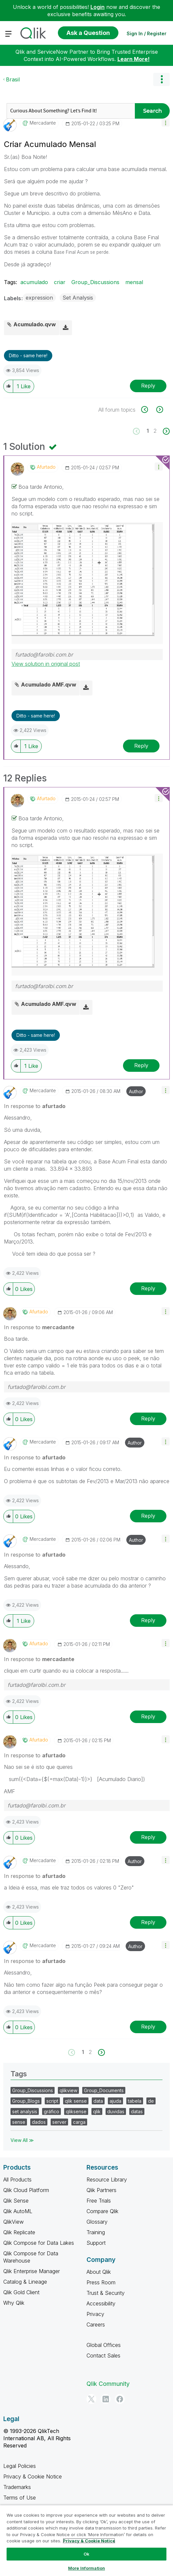 The image size is (173, 2576). I want to click on dados, so click(39, 2122).